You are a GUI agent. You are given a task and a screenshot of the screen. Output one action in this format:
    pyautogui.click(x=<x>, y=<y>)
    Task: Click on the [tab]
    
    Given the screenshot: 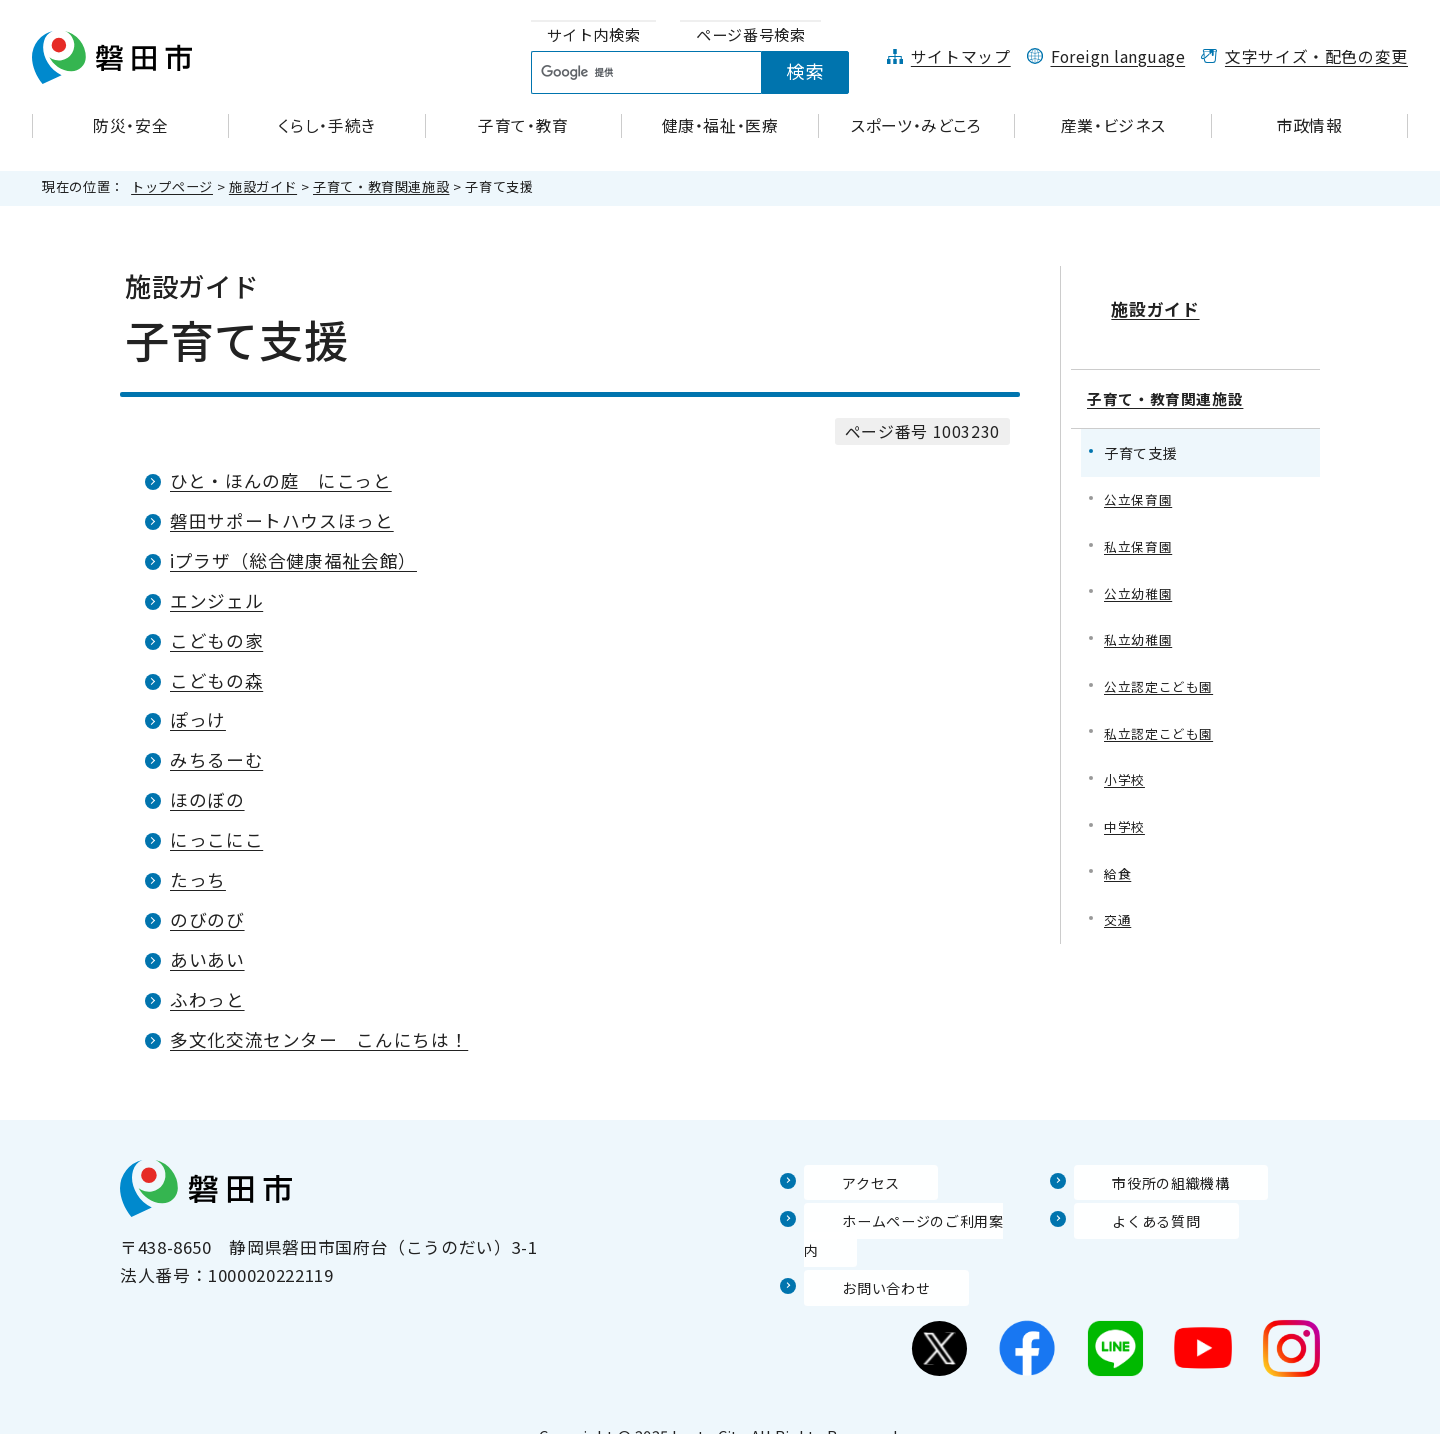 What is the action you would take?
    pyautogui.click(x=594, y=35)
    